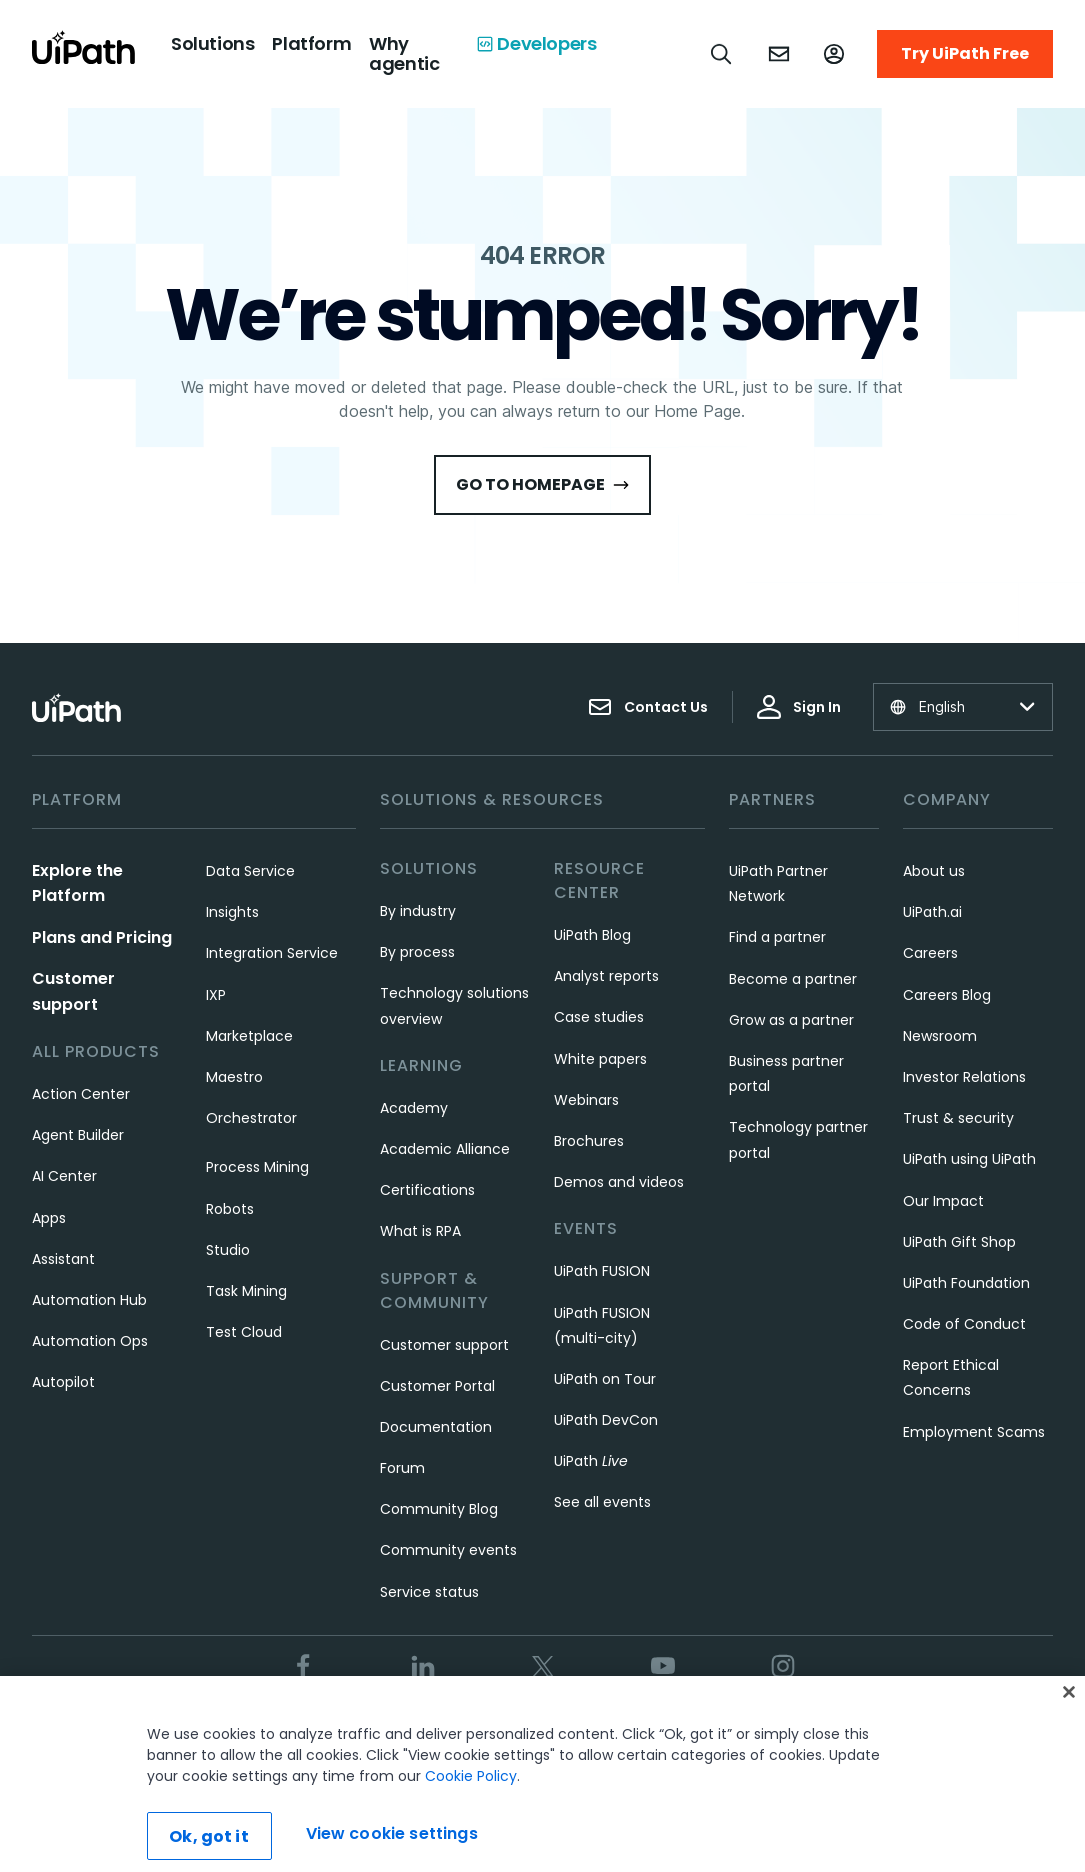 The height and width of the screenshot is (1872, 1085). I want to click on Certifications, so click(427, 1190).